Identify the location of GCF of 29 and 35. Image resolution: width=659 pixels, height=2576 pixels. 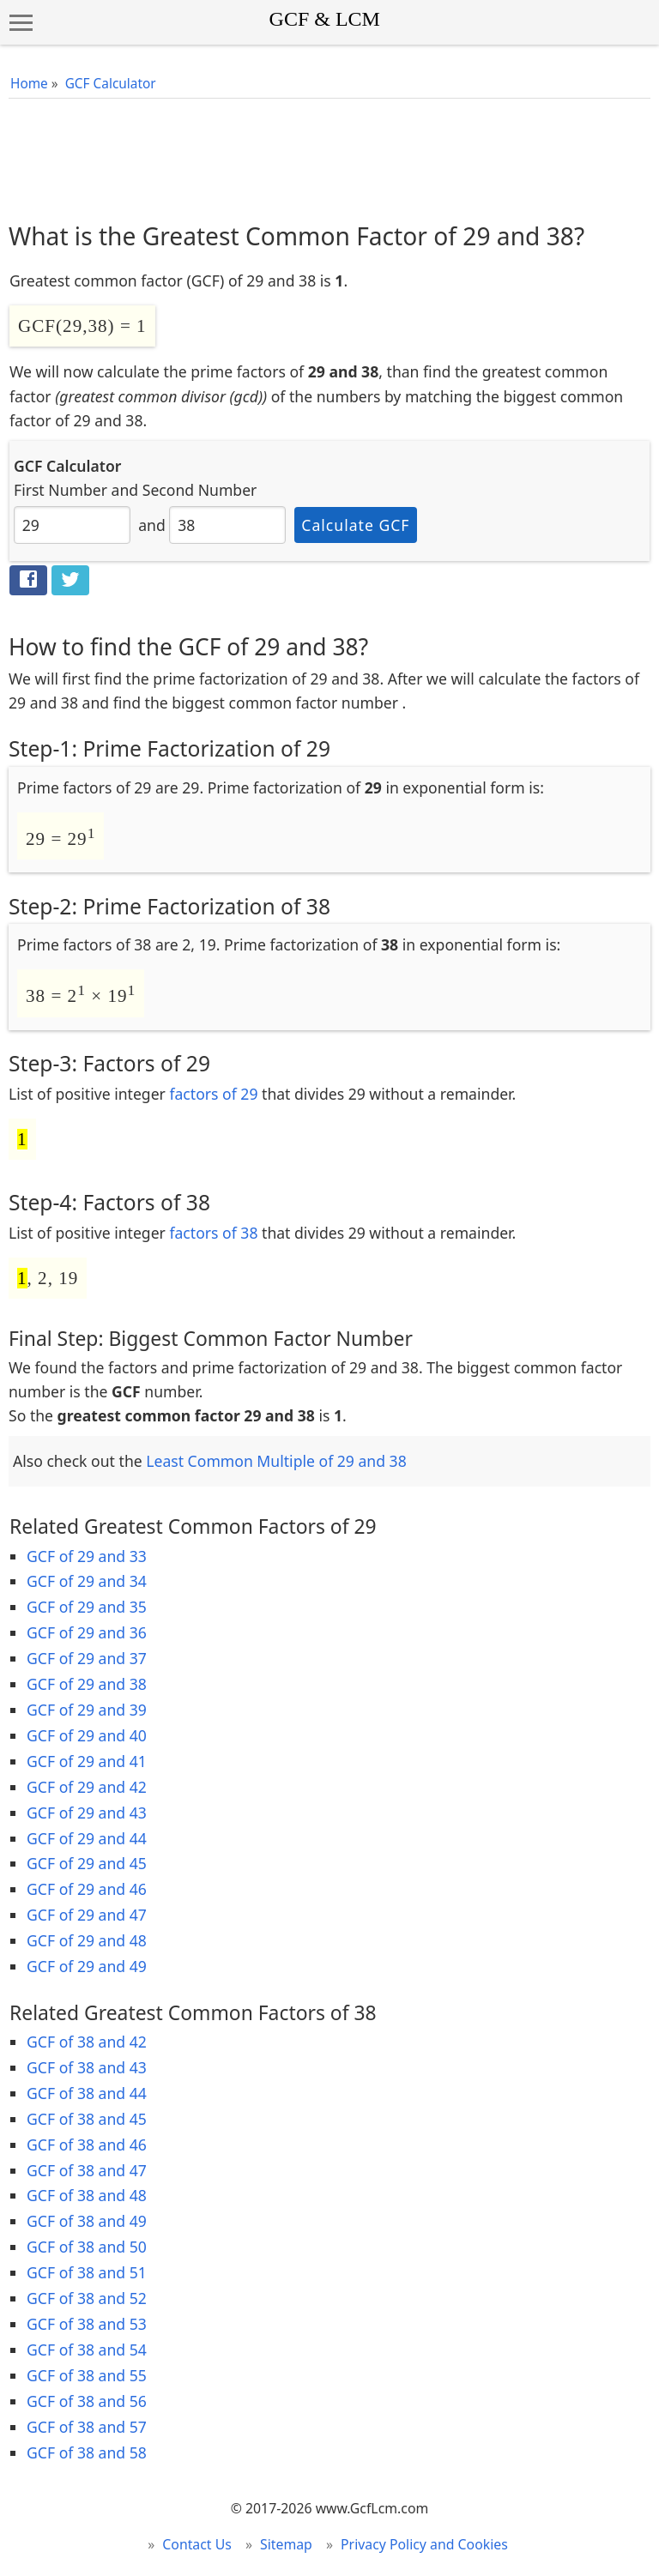
(87, 1606).